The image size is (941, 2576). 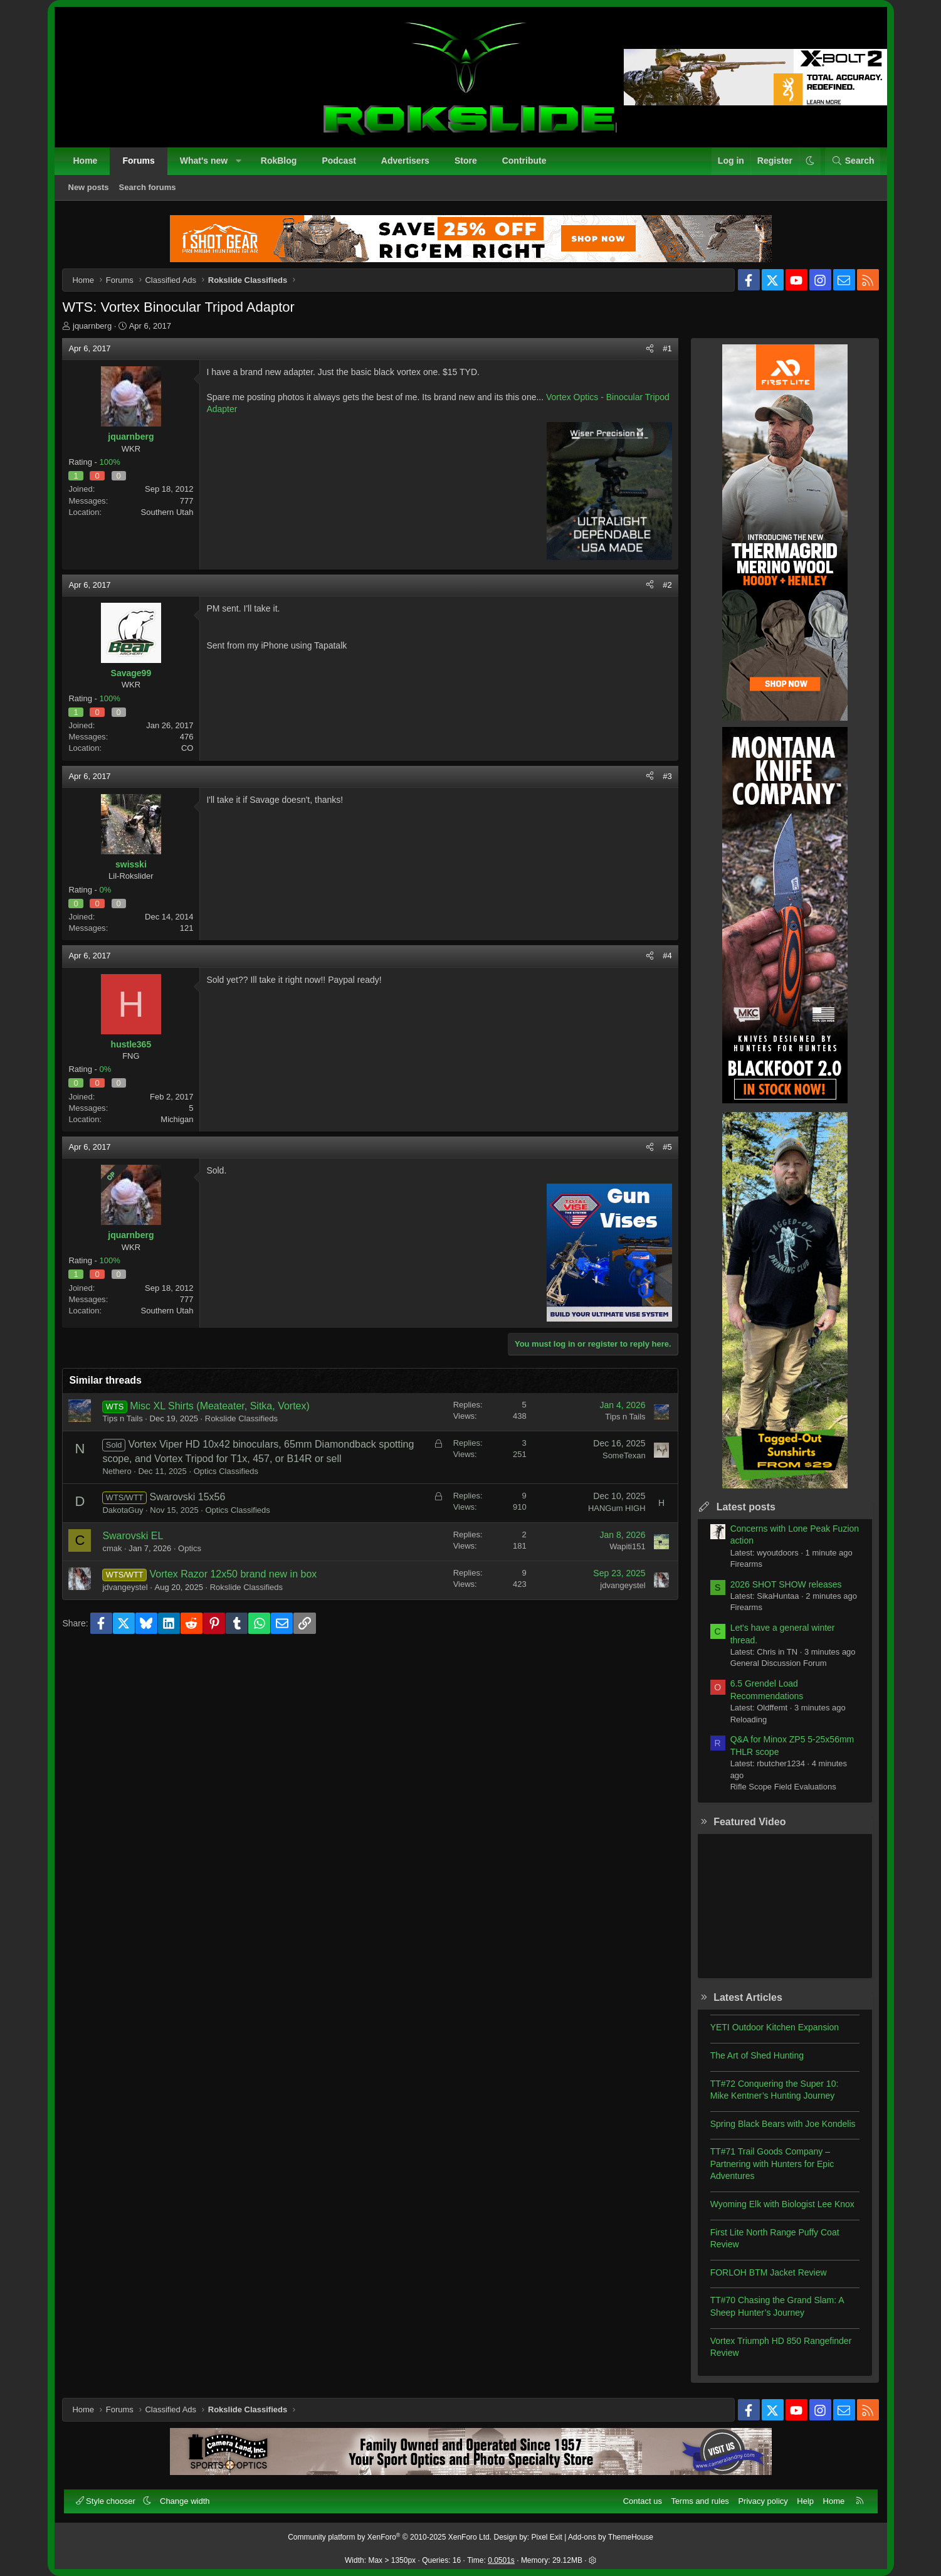 I want to click on Privacy policy, so click(x=762, y=2501).